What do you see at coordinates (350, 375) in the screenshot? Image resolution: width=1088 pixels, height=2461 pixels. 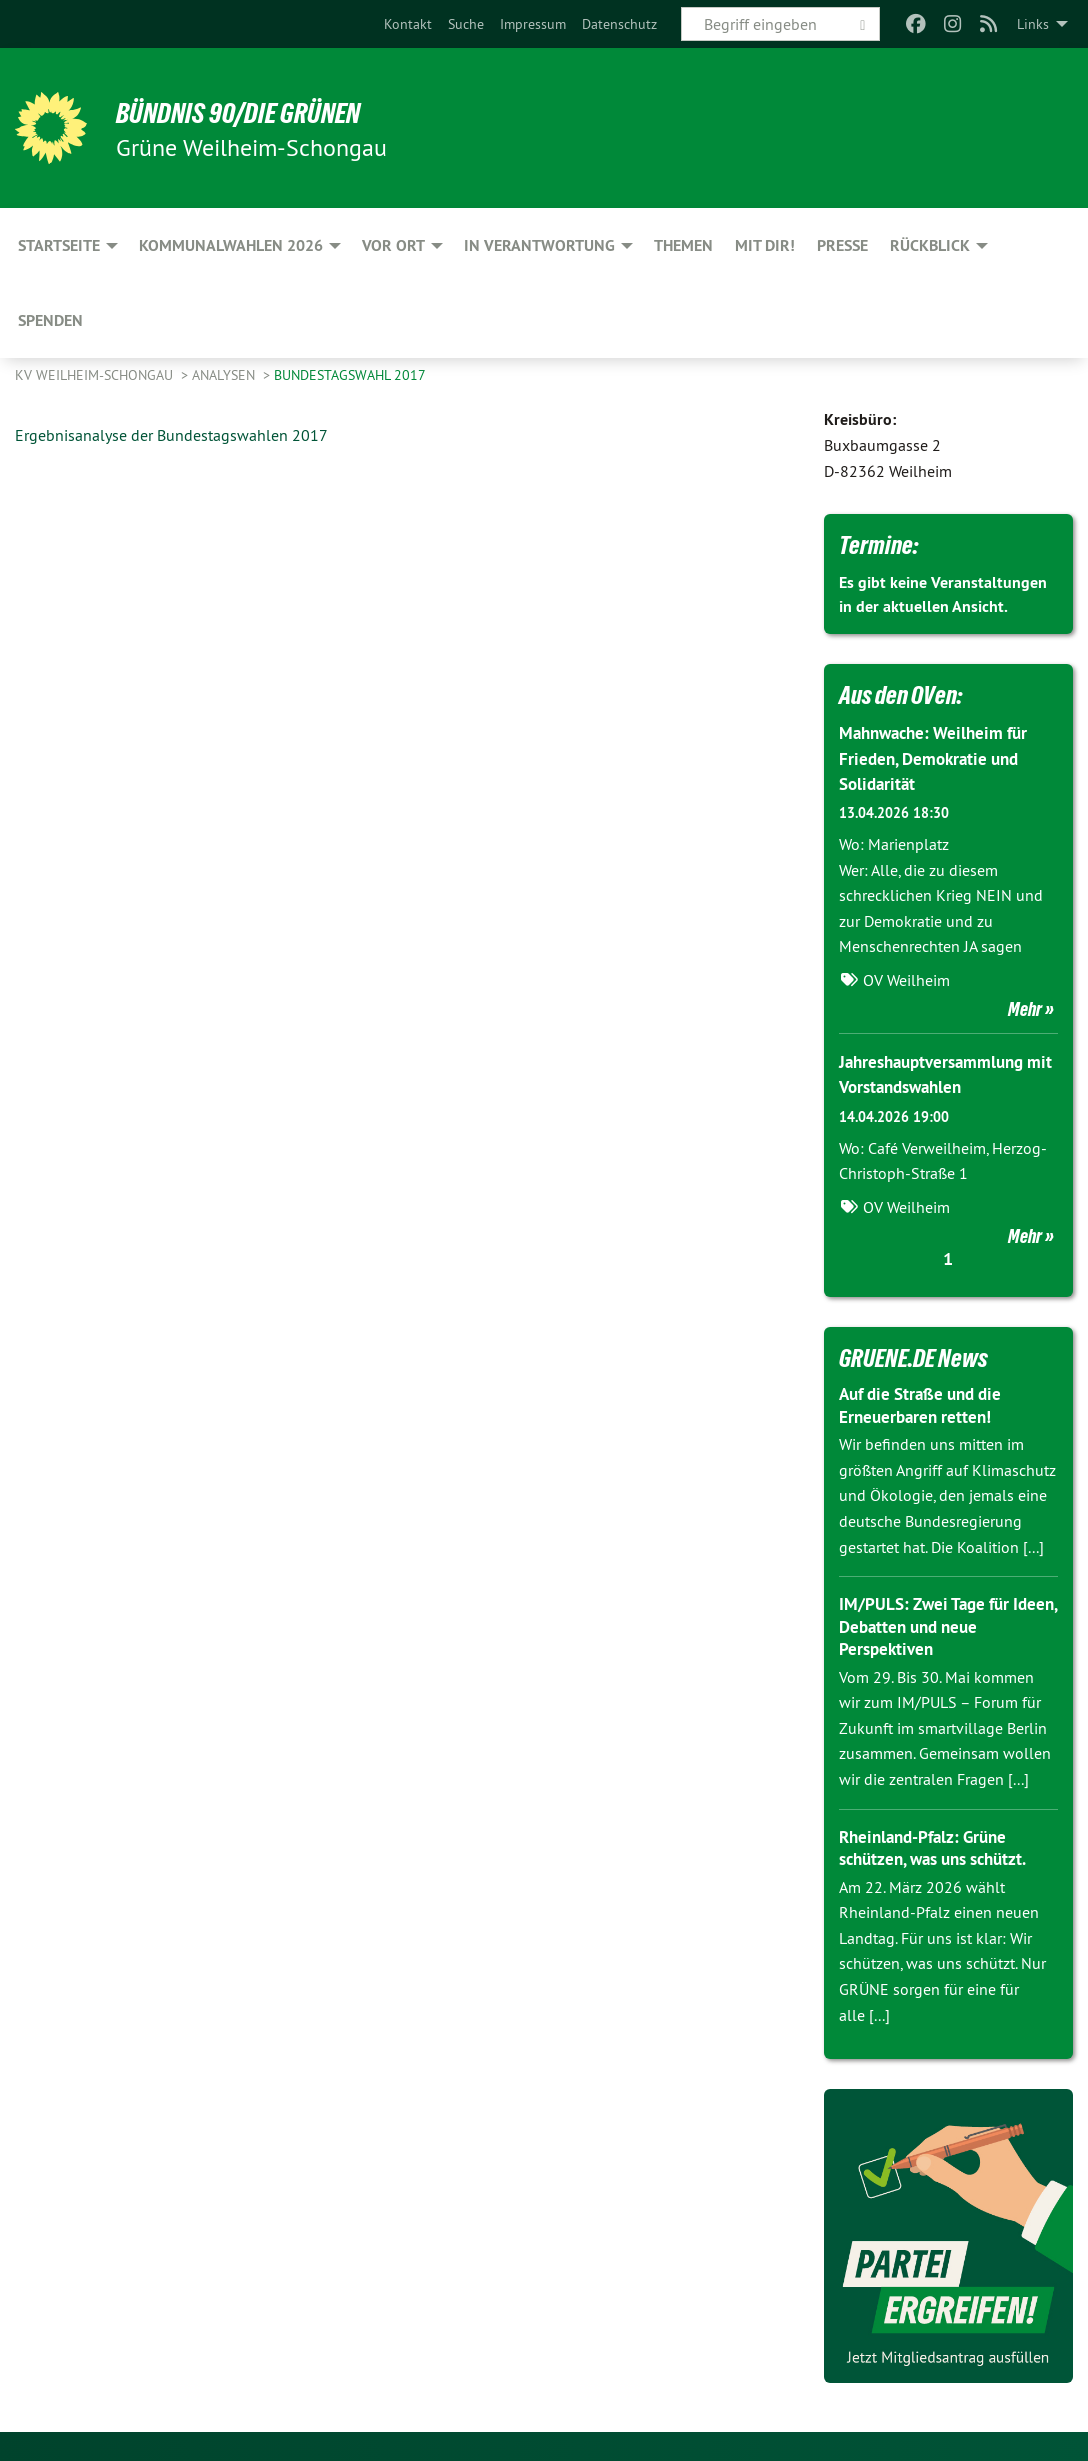 I see `Bundestagswahl 2017` at bounding box center [350, 375].